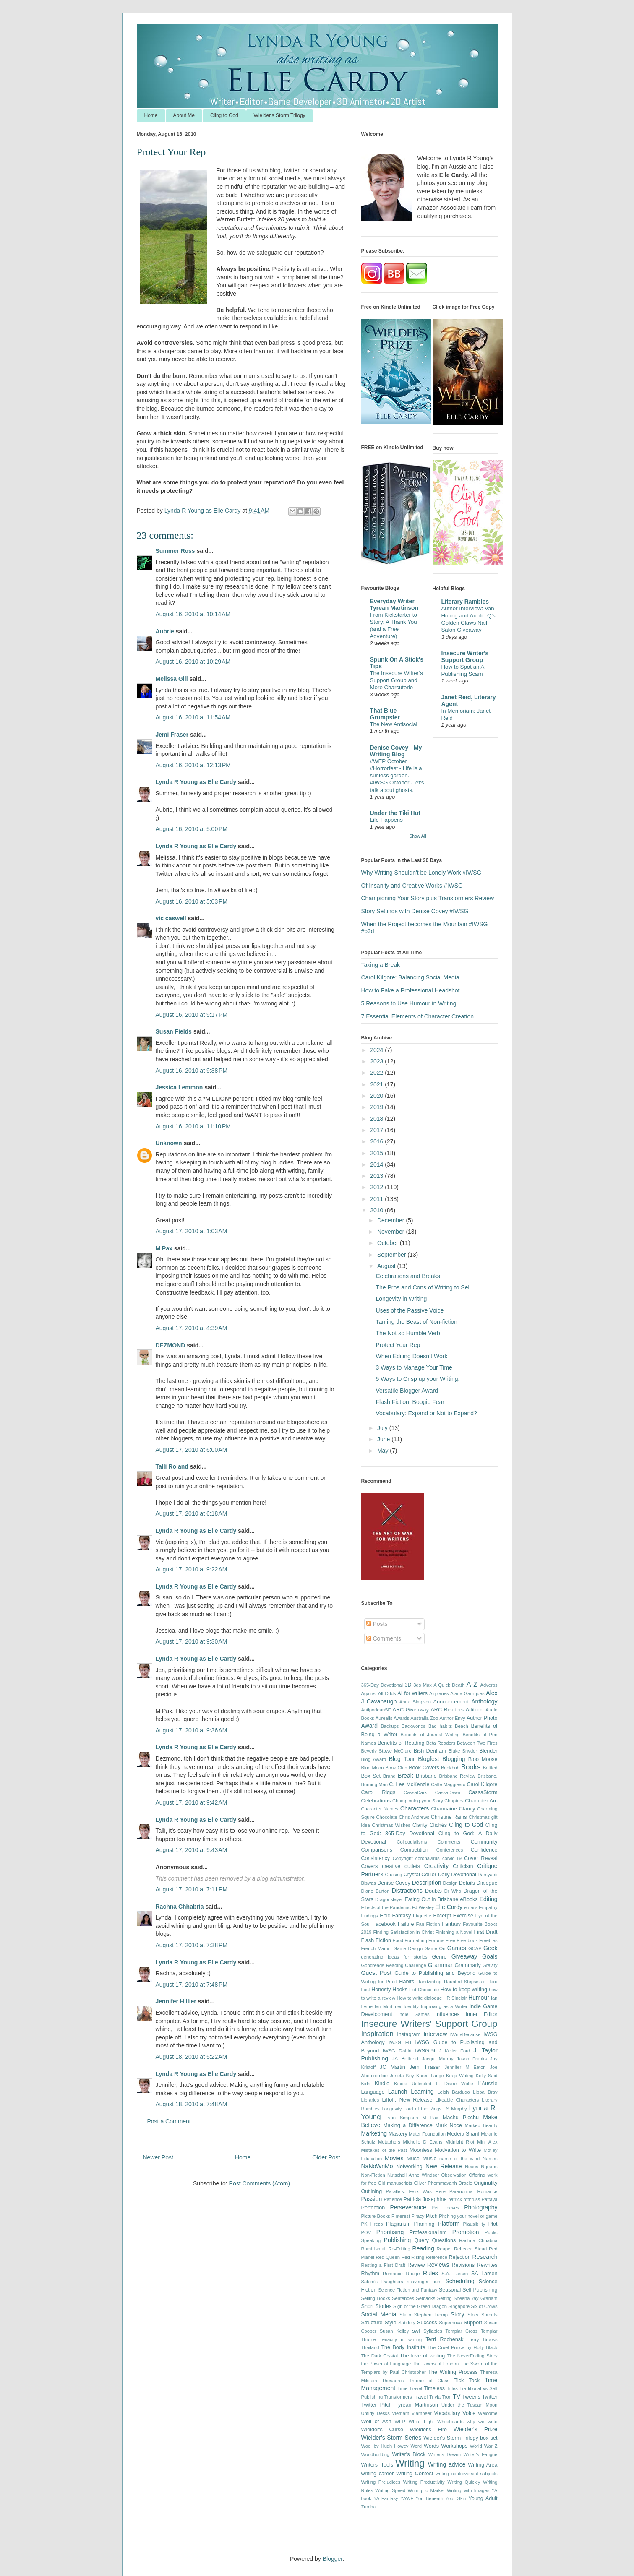  What do you see at coordinates (377, 2474) in the screenshot?
I see `writing career` at bounding box center [377, 2474].